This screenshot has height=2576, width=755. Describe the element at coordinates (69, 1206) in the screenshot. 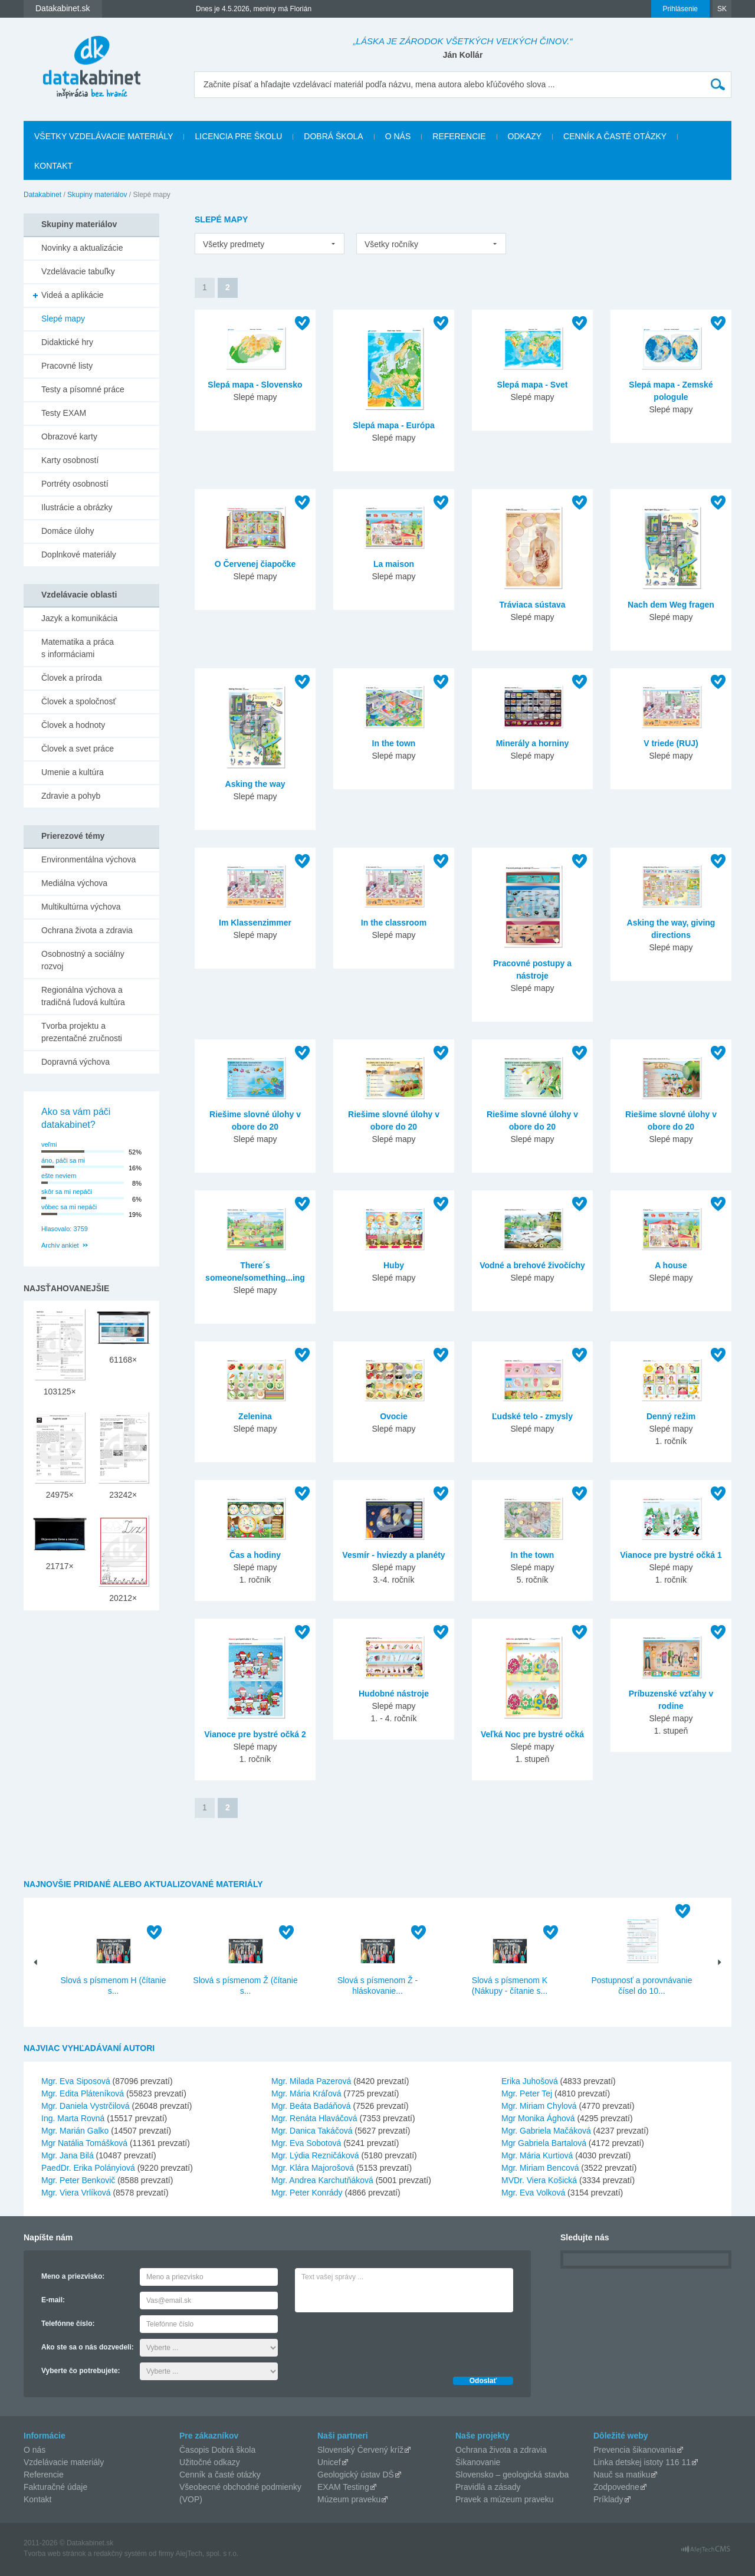

I see `vôbec sa mi nepáči` at that location.